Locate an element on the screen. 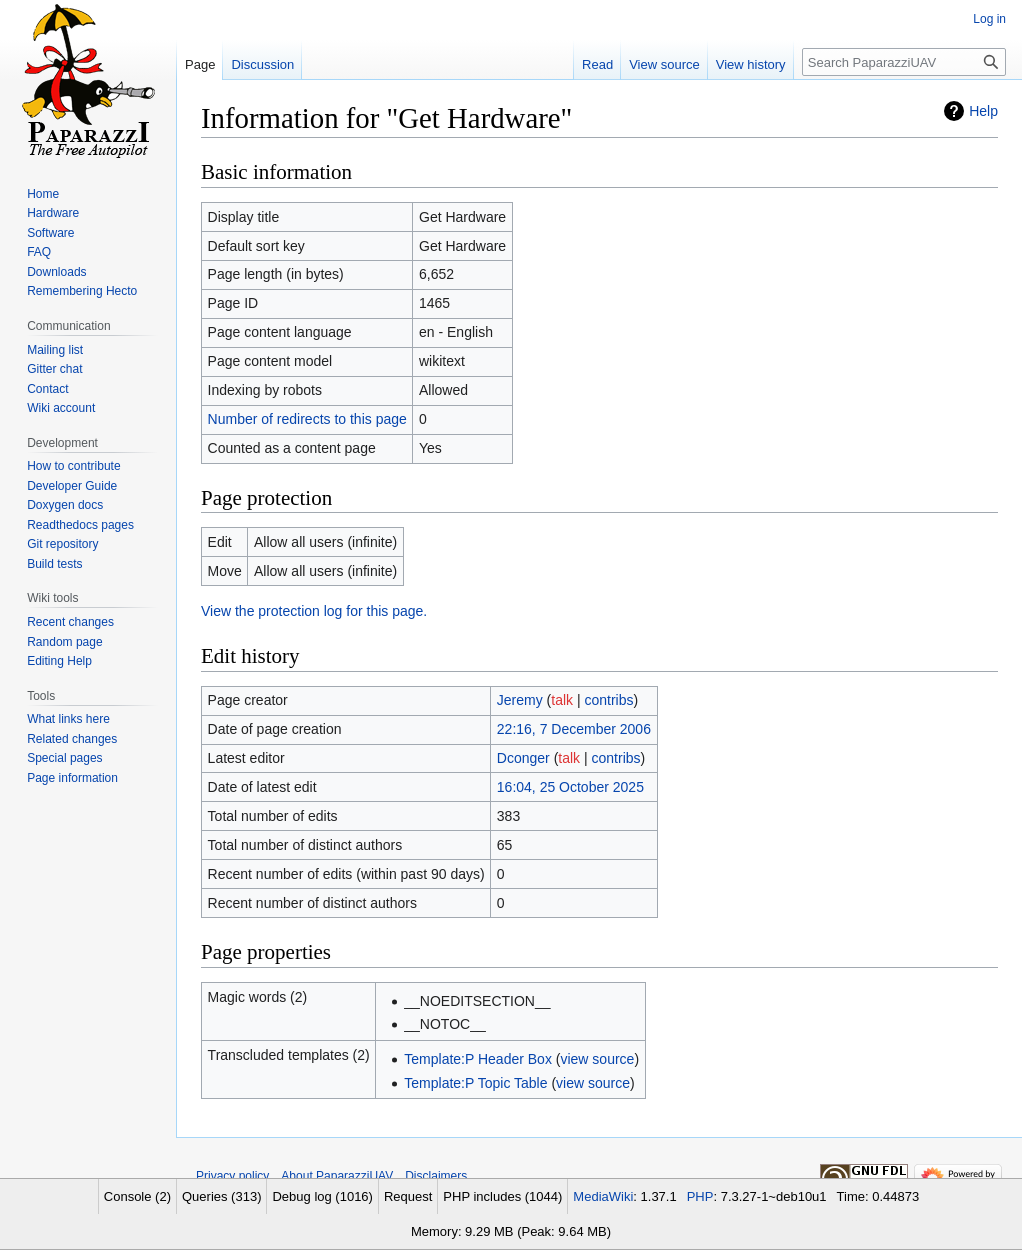 This screenshot has height=1250, width=1022. Git repository is located at coordinates (62, 544).